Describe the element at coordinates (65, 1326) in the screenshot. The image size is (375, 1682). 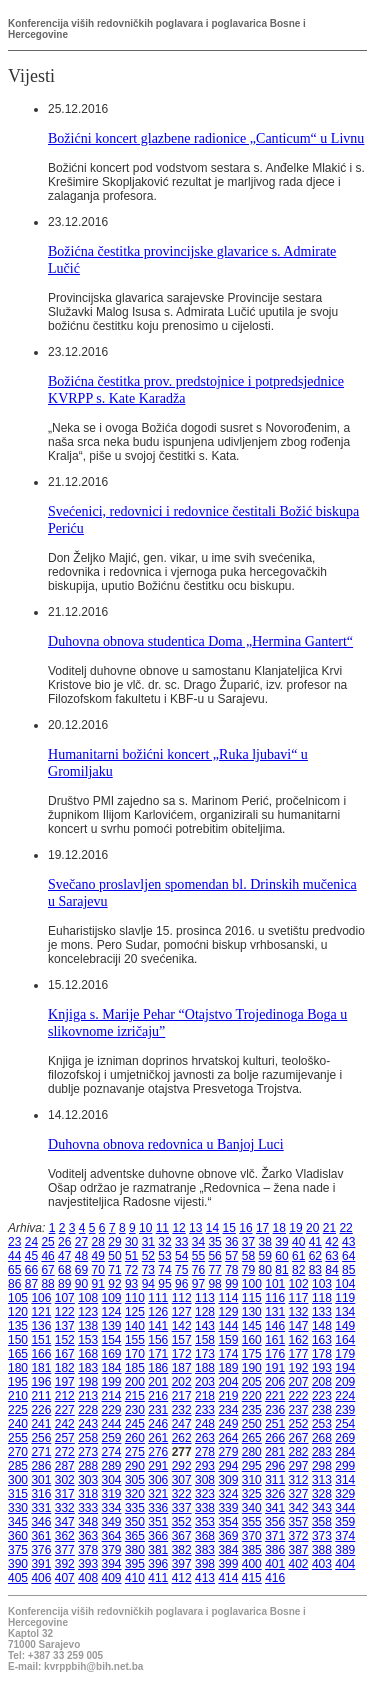
I see `137` at that location.